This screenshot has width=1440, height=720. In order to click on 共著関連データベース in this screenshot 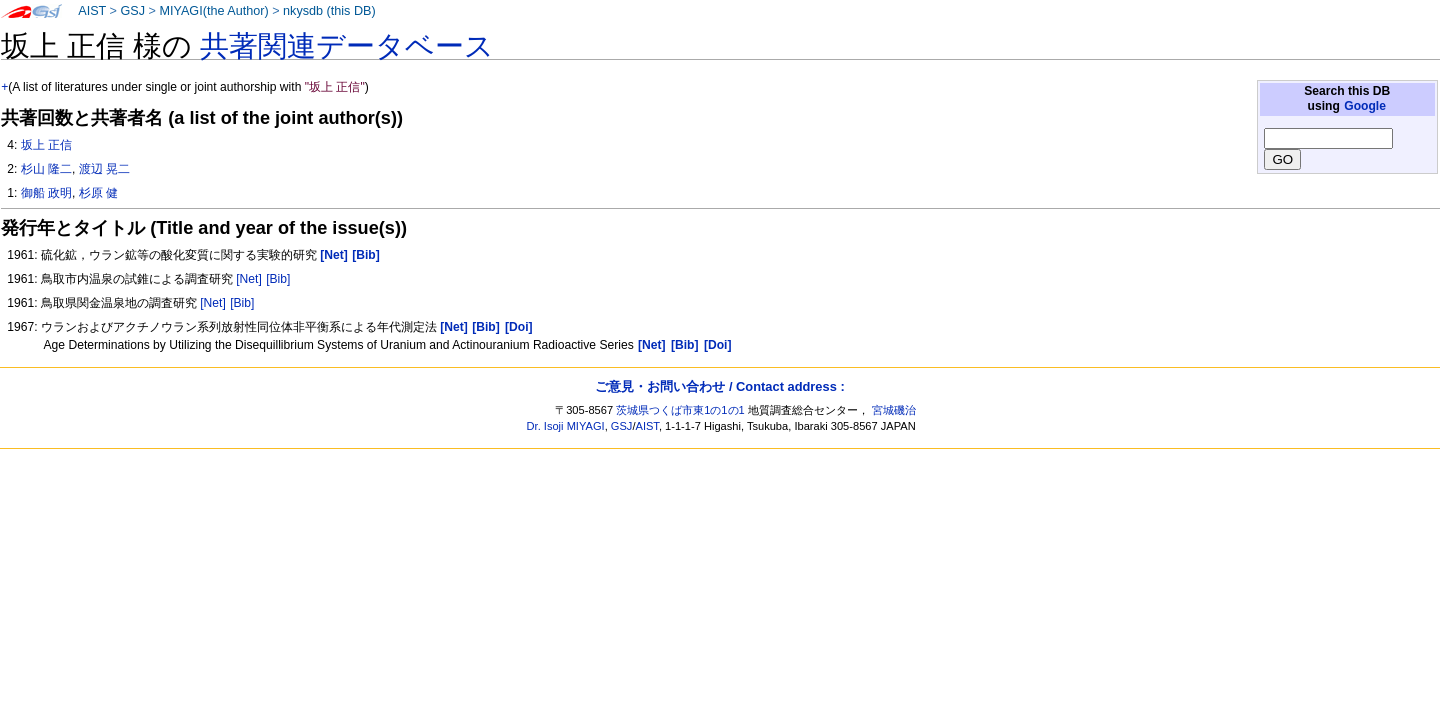, I will do `click(347, 46)`.